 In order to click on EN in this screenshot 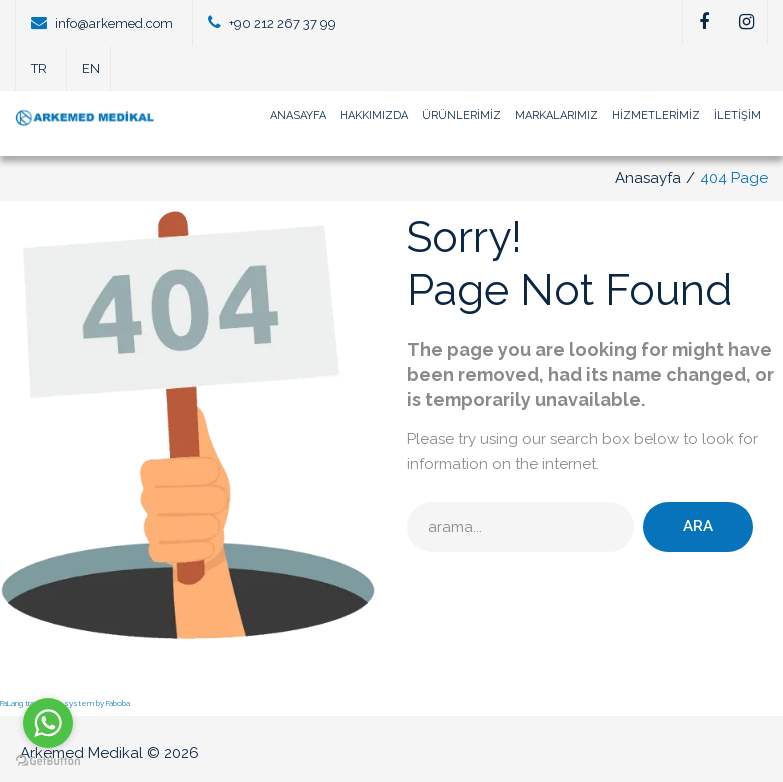, I will do `click(91, 68)`.